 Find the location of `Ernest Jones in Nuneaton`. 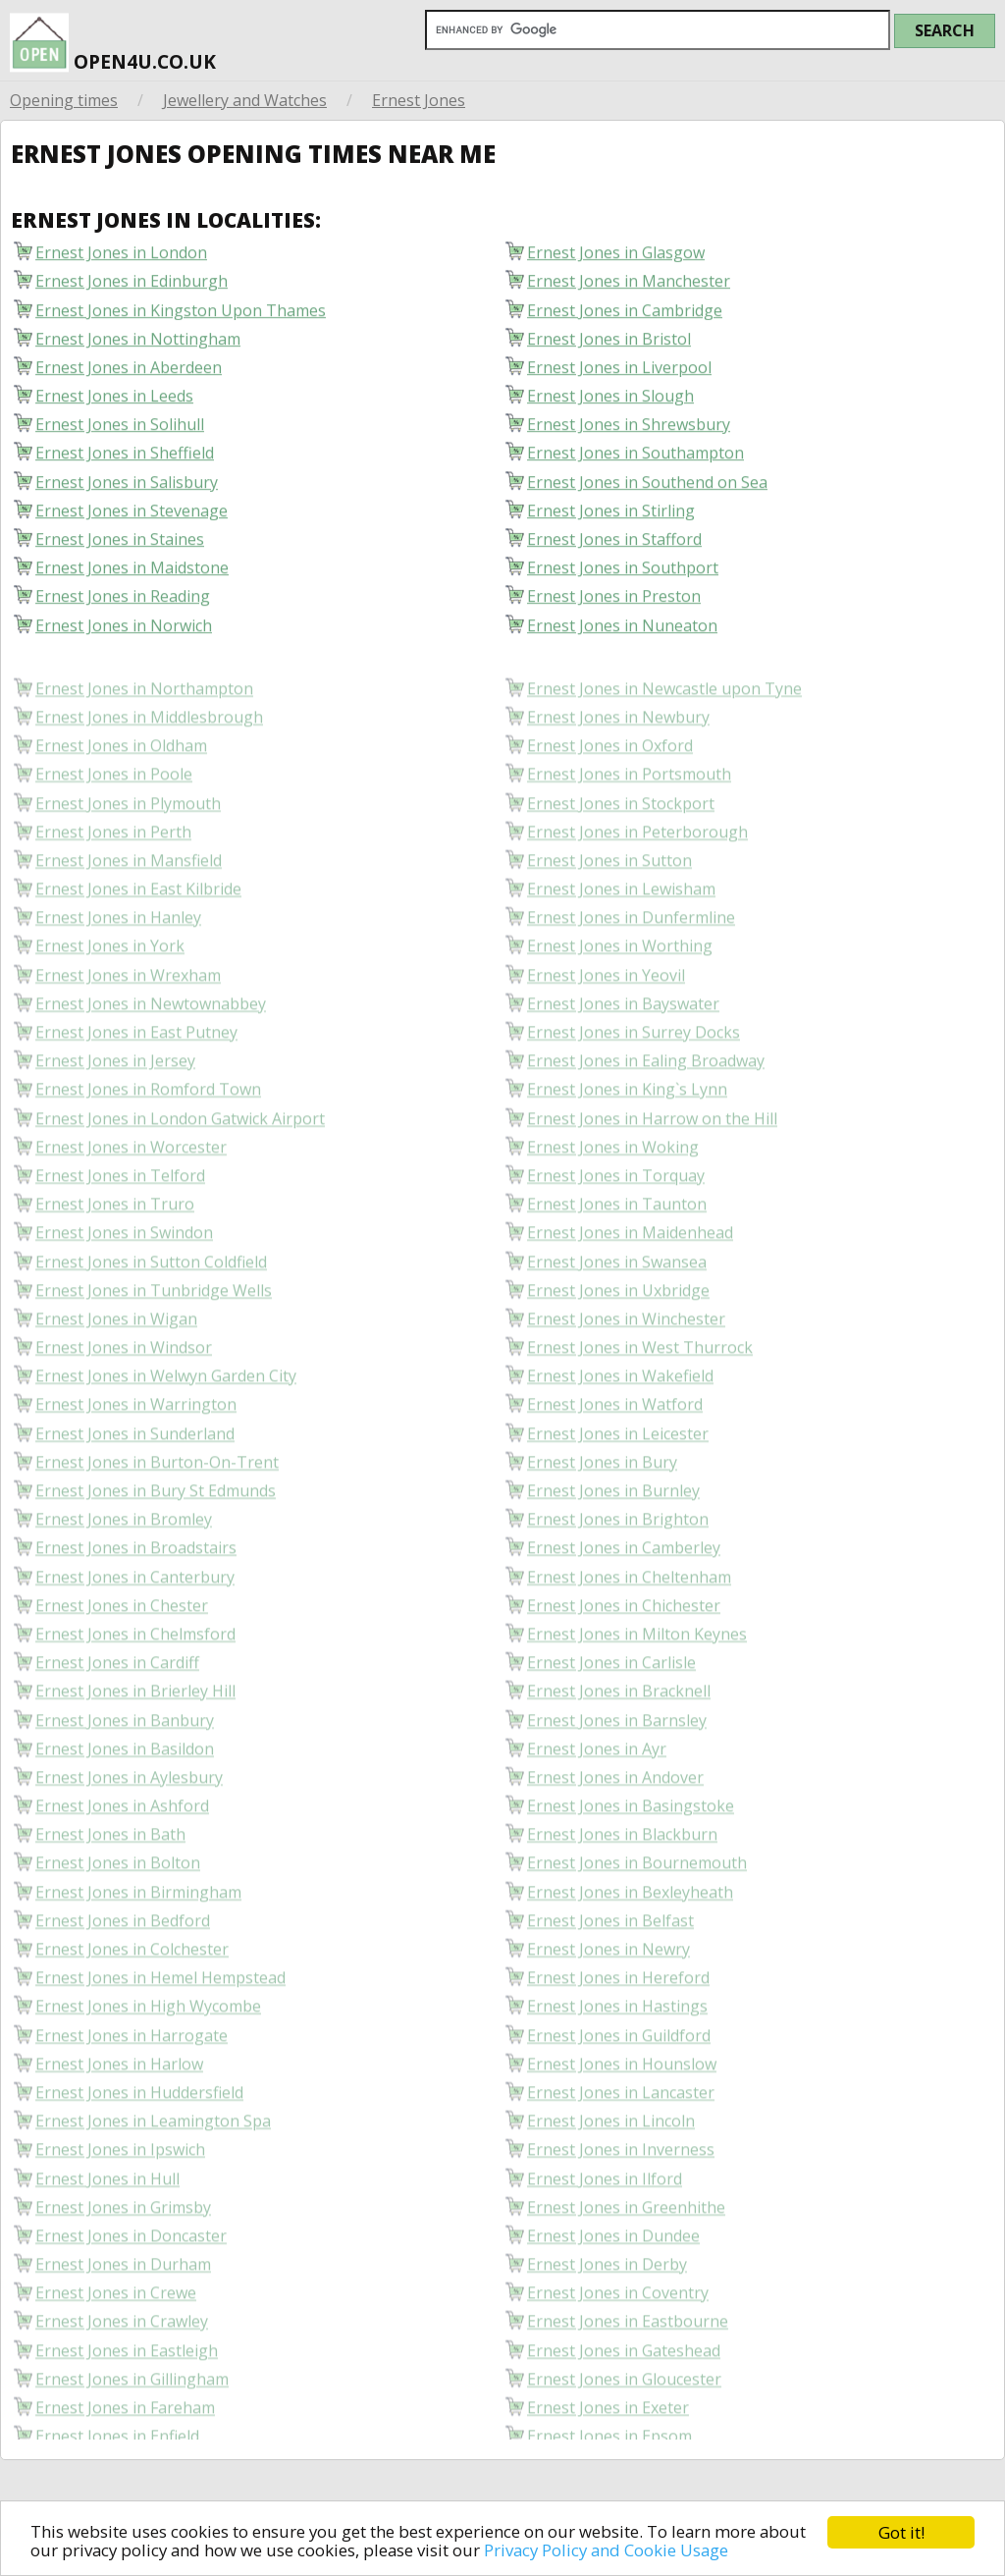

Ernest Jones in Nuneaton is located at coordinates (622, 633).